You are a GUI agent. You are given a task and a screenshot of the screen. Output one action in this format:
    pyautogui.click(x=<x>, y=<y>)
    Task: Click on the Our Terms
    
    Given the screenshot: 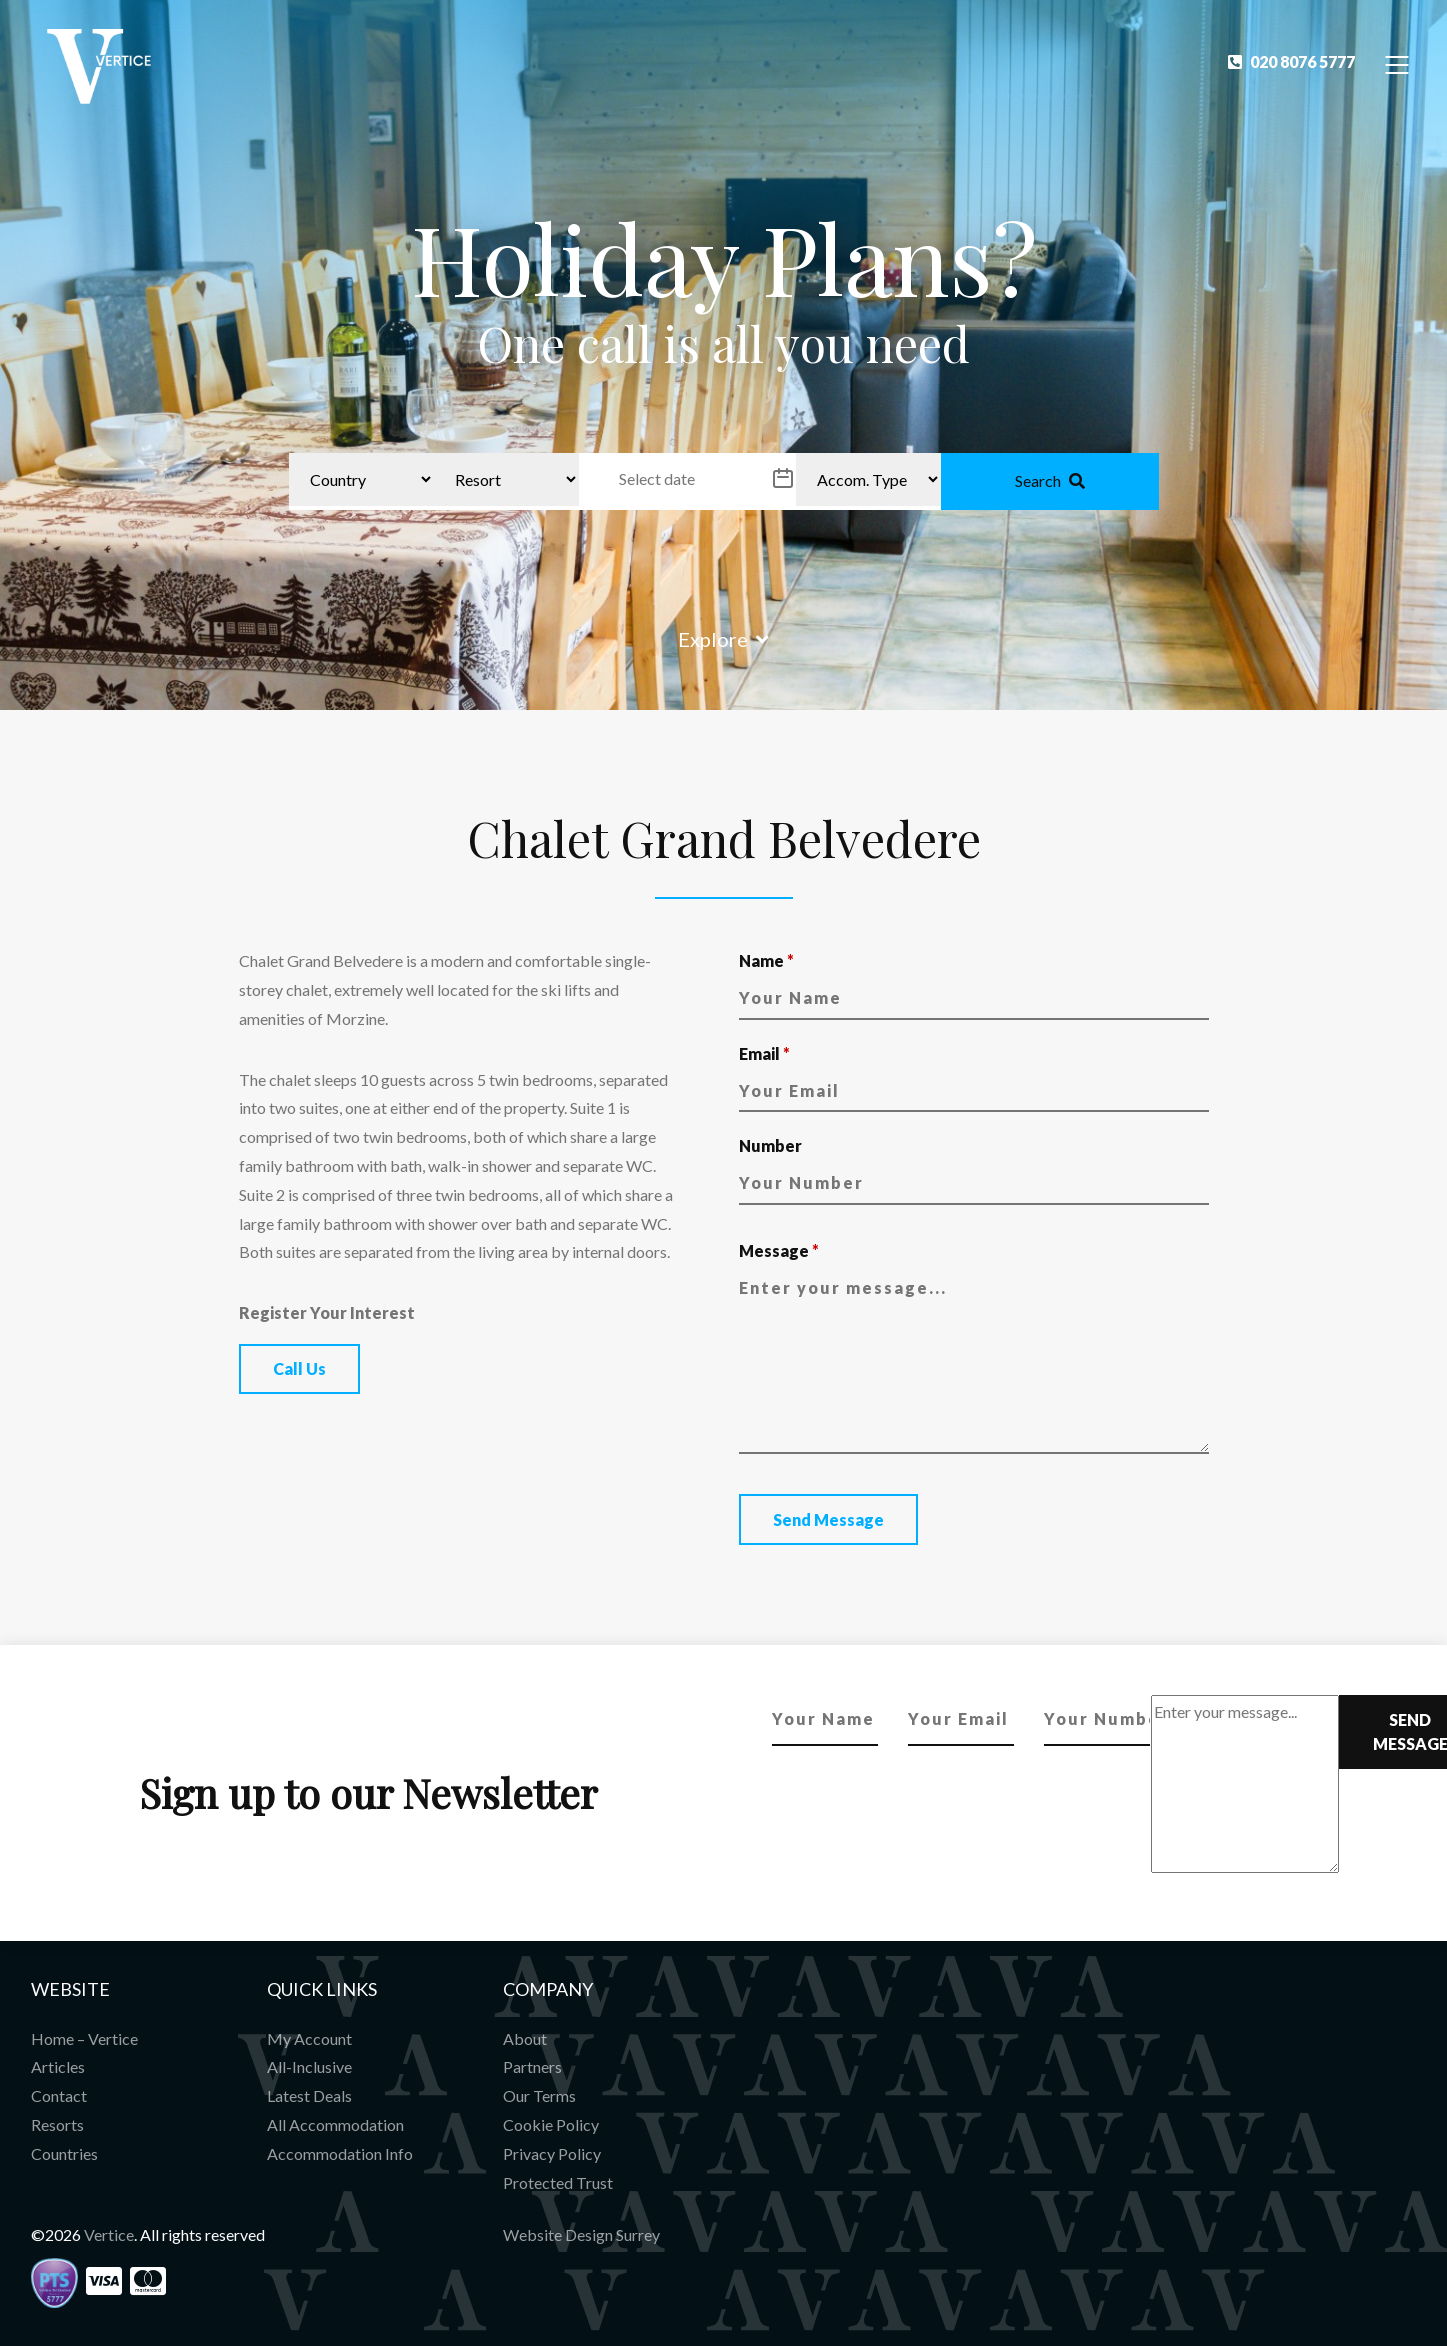 What is the action you would take?
    pyautogui.click(x=539, y=2095)
    